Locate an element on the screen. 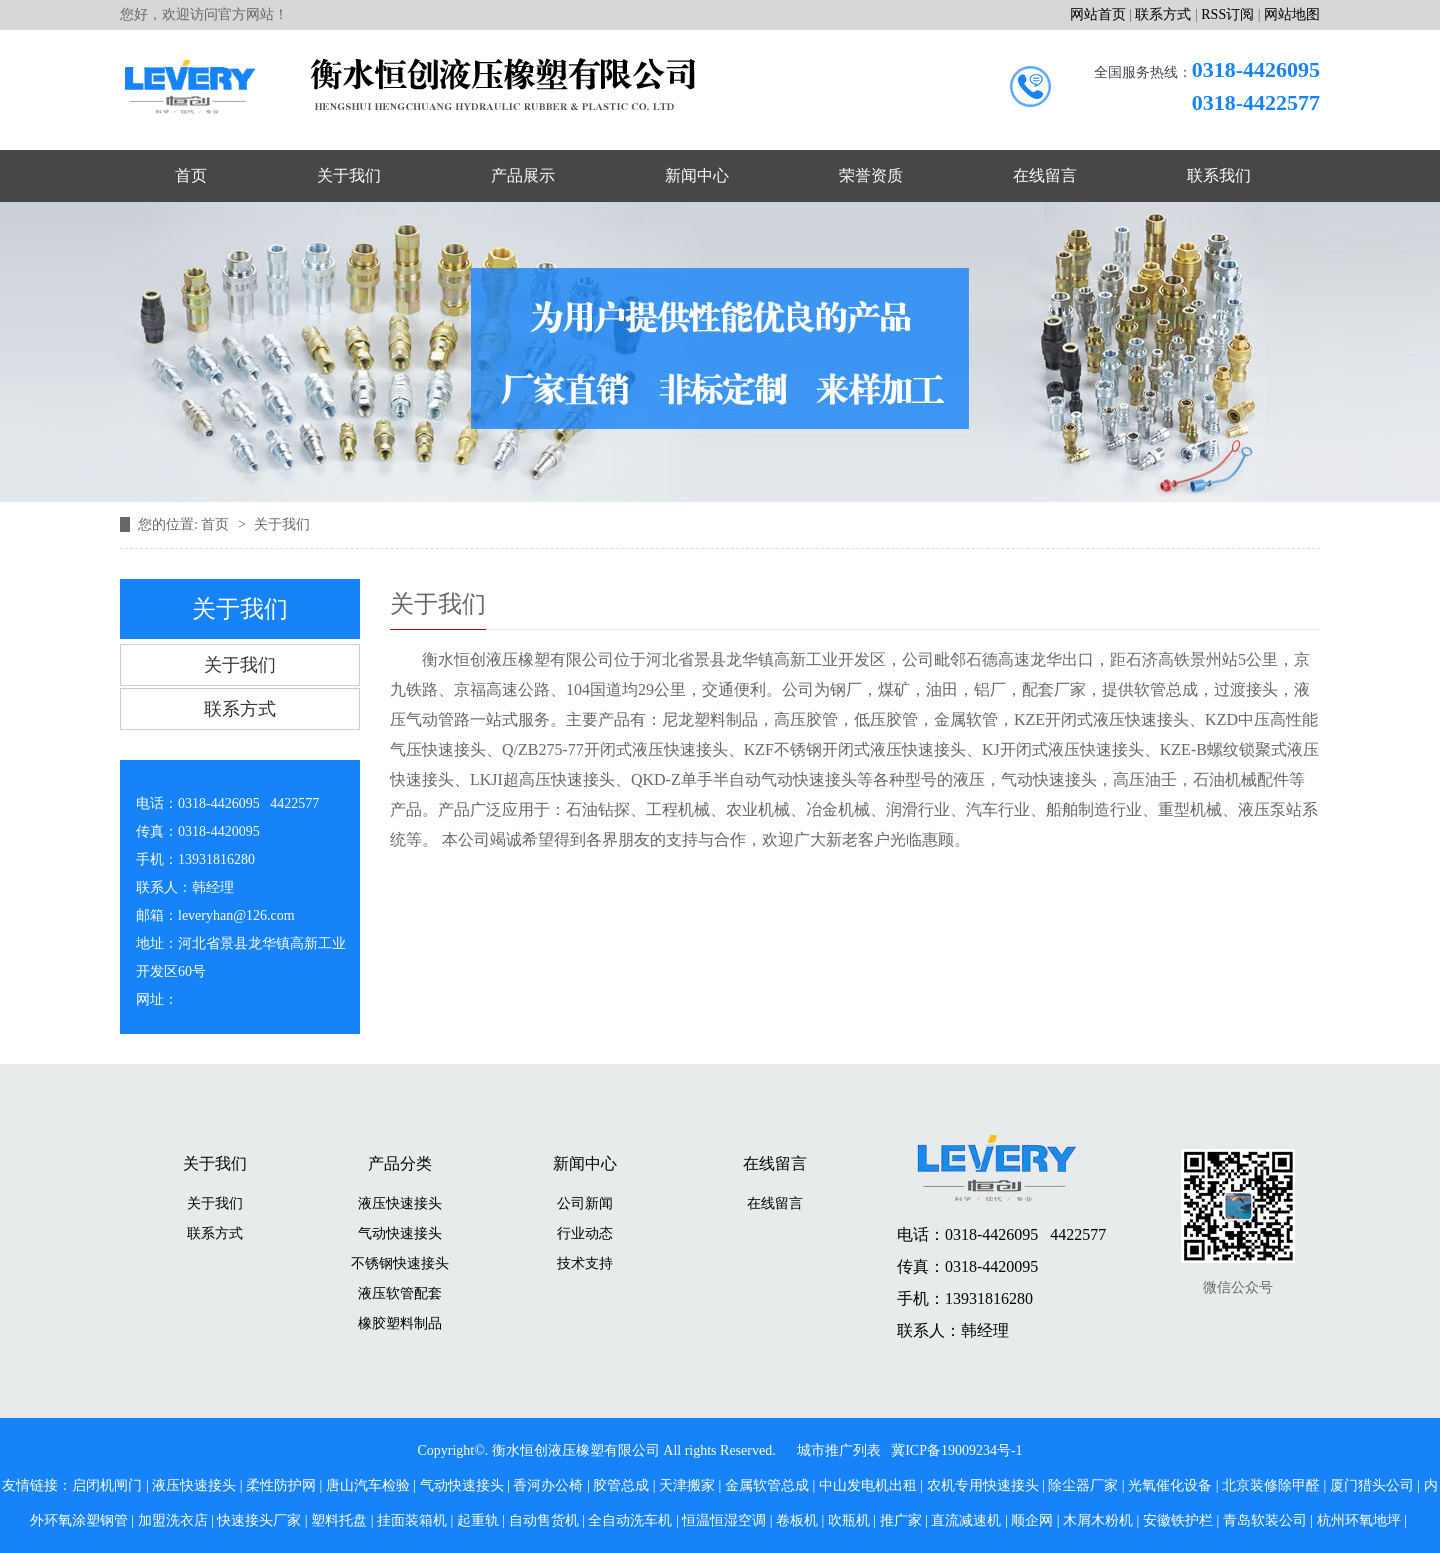  RSS订阅 is located at coordinates (1227, 14).